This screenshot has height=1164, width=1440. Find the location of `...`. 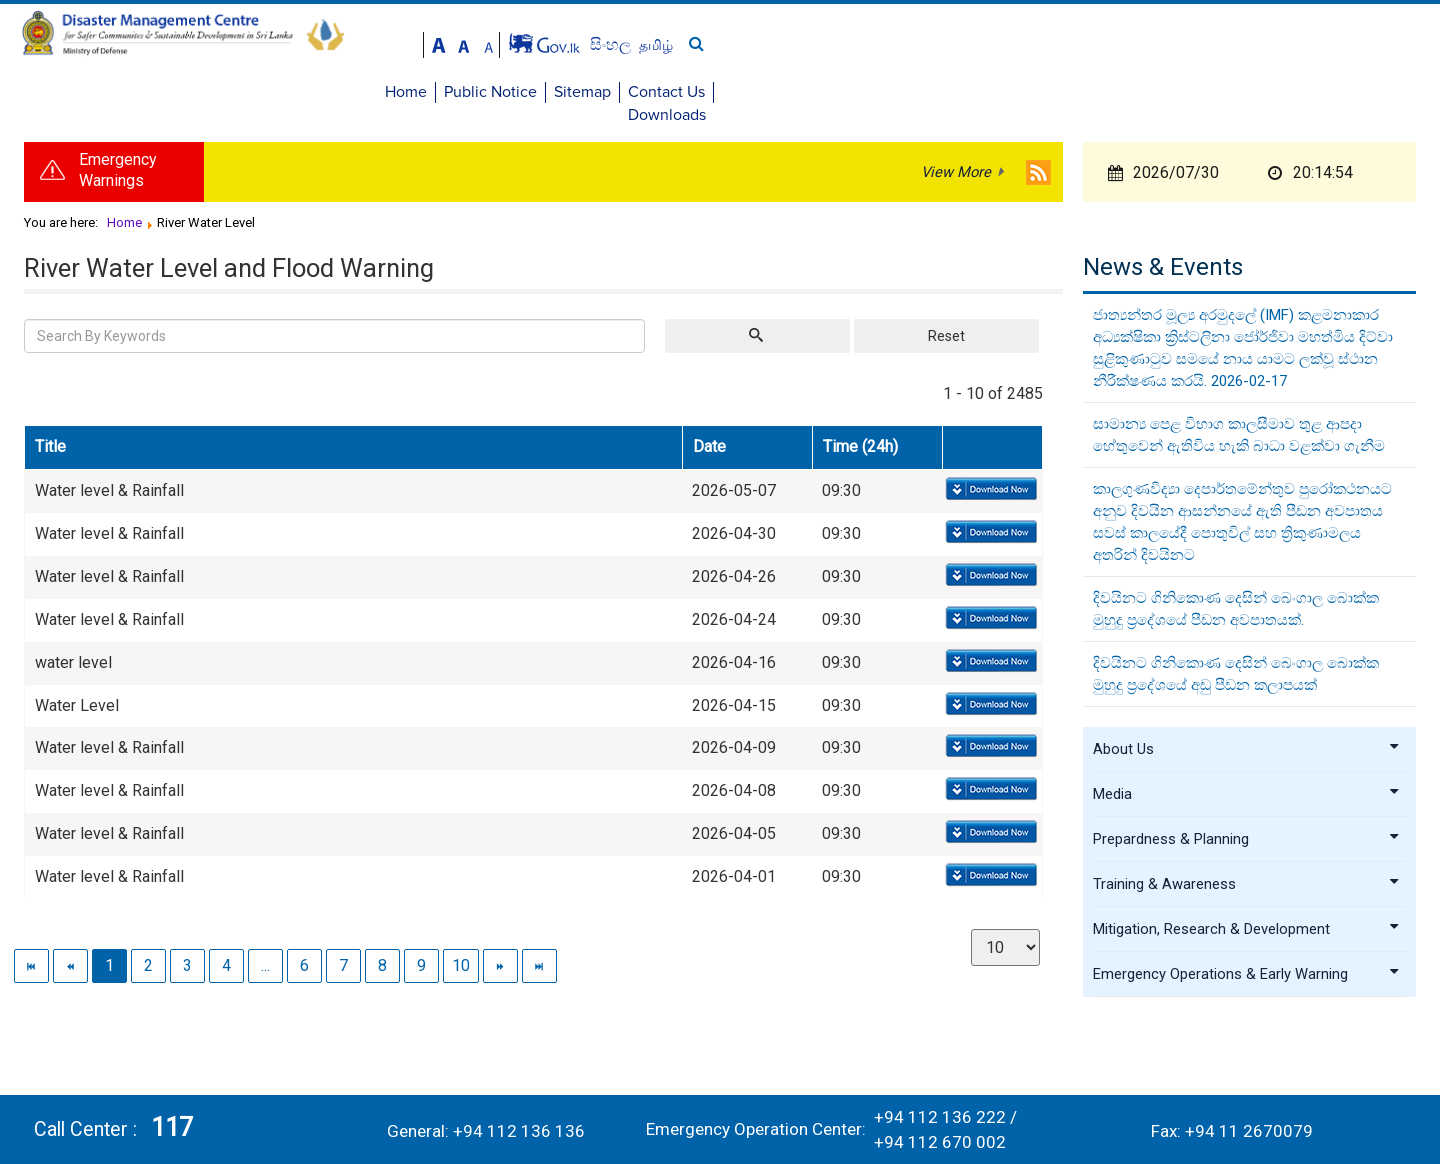

... is located at coordinates (265, 956).